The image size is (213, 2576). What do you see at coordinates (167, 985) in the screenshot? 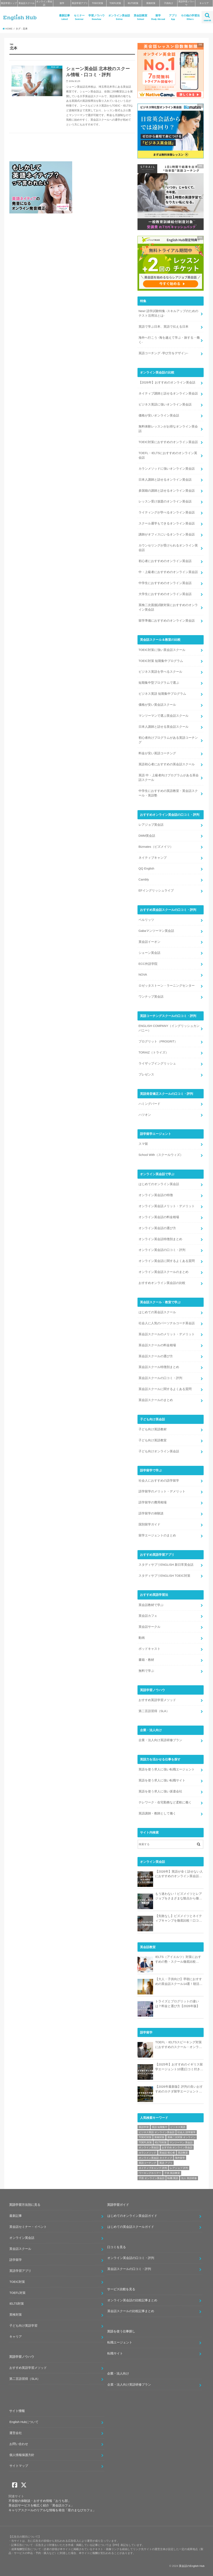
I see `ロゼッタストーン・ラーニングセンター` at bounding box center [167, 985].